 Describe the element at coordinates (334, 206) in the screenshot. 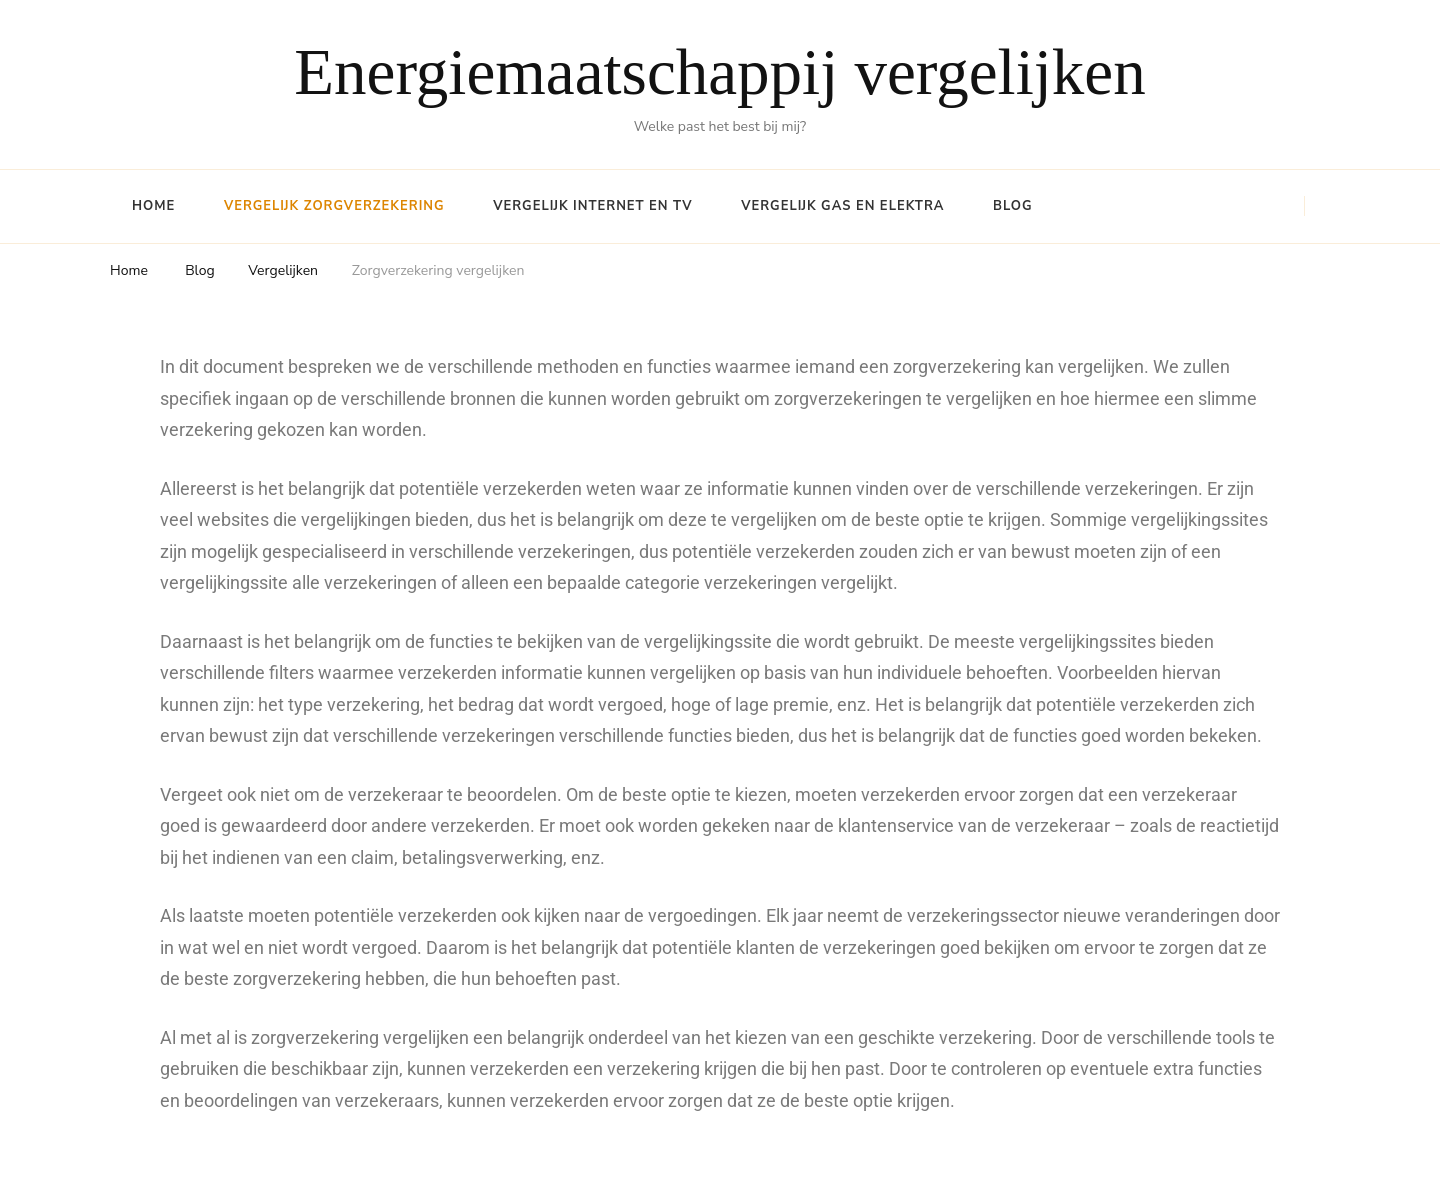

I see `Vergelijk Zorgverzekering` at that location.